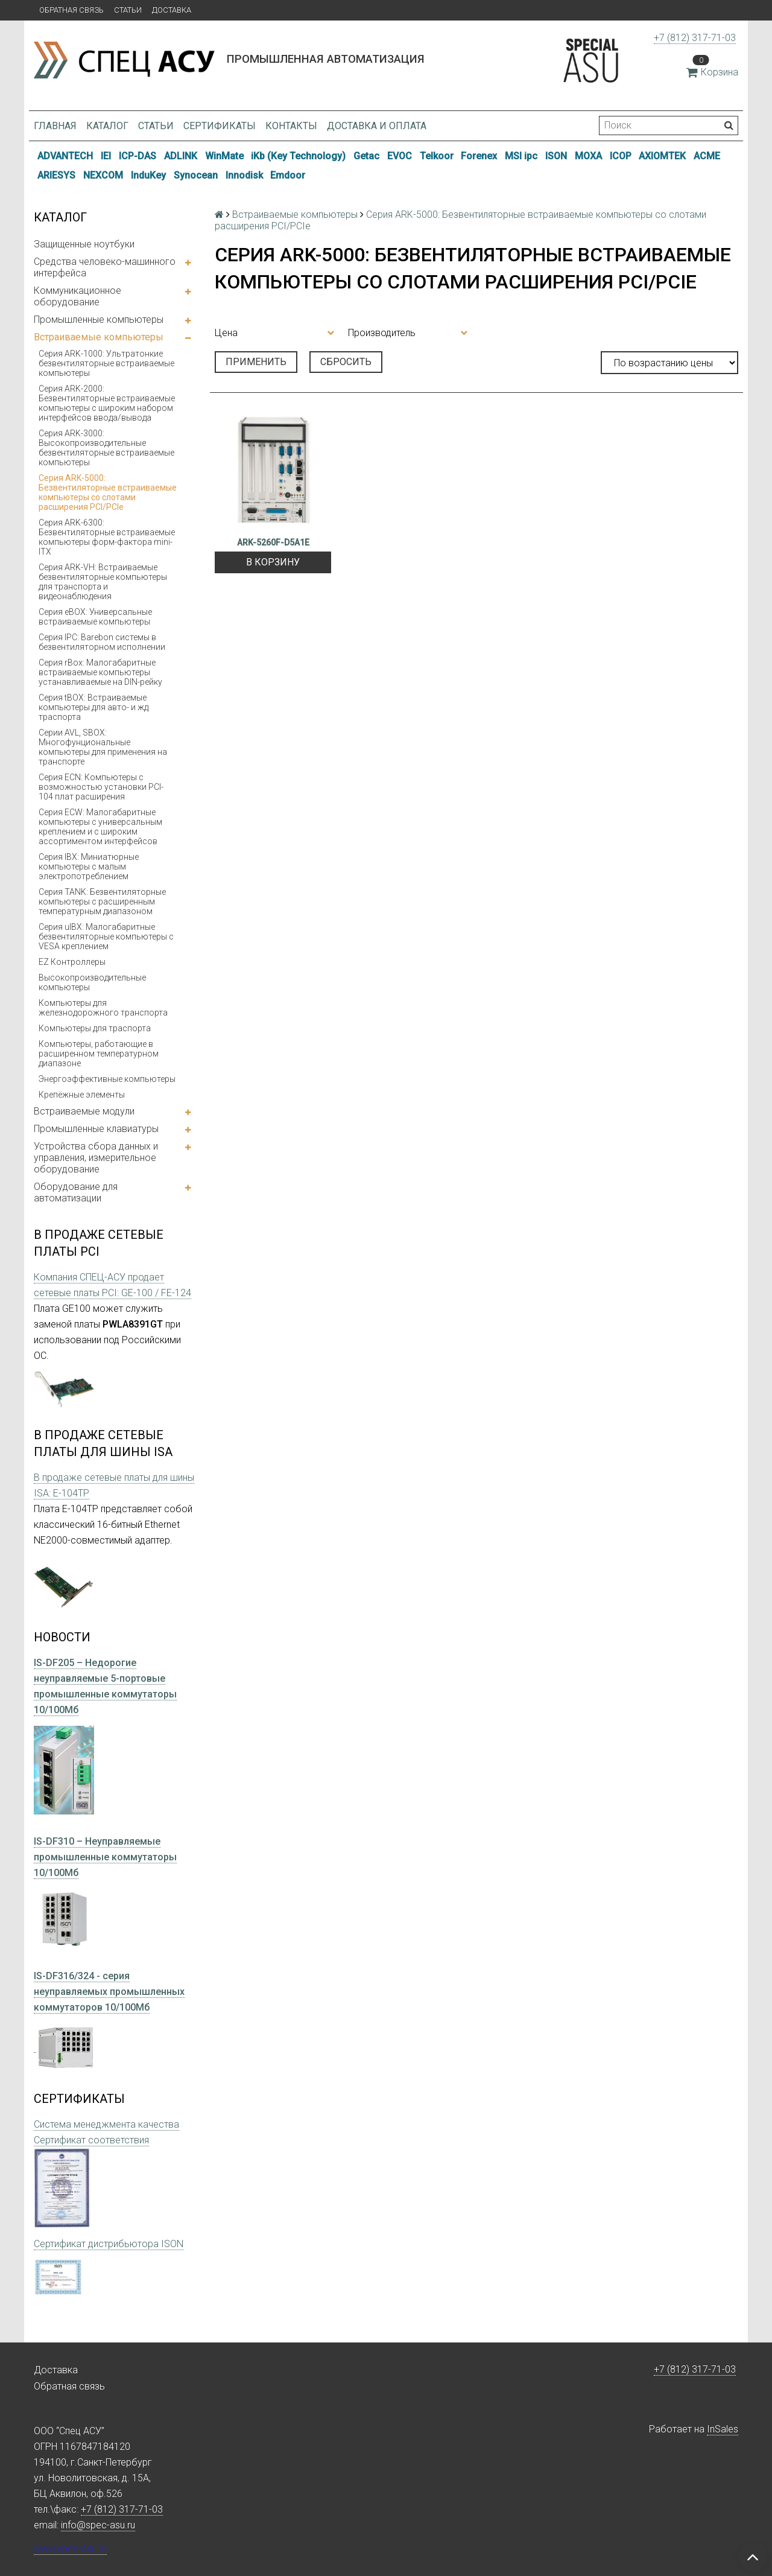 Image resolution: width=772 pixels, height=2576 pixels. I want to click on Сертификат дистрибьютора ISON, so click(108, 2244).